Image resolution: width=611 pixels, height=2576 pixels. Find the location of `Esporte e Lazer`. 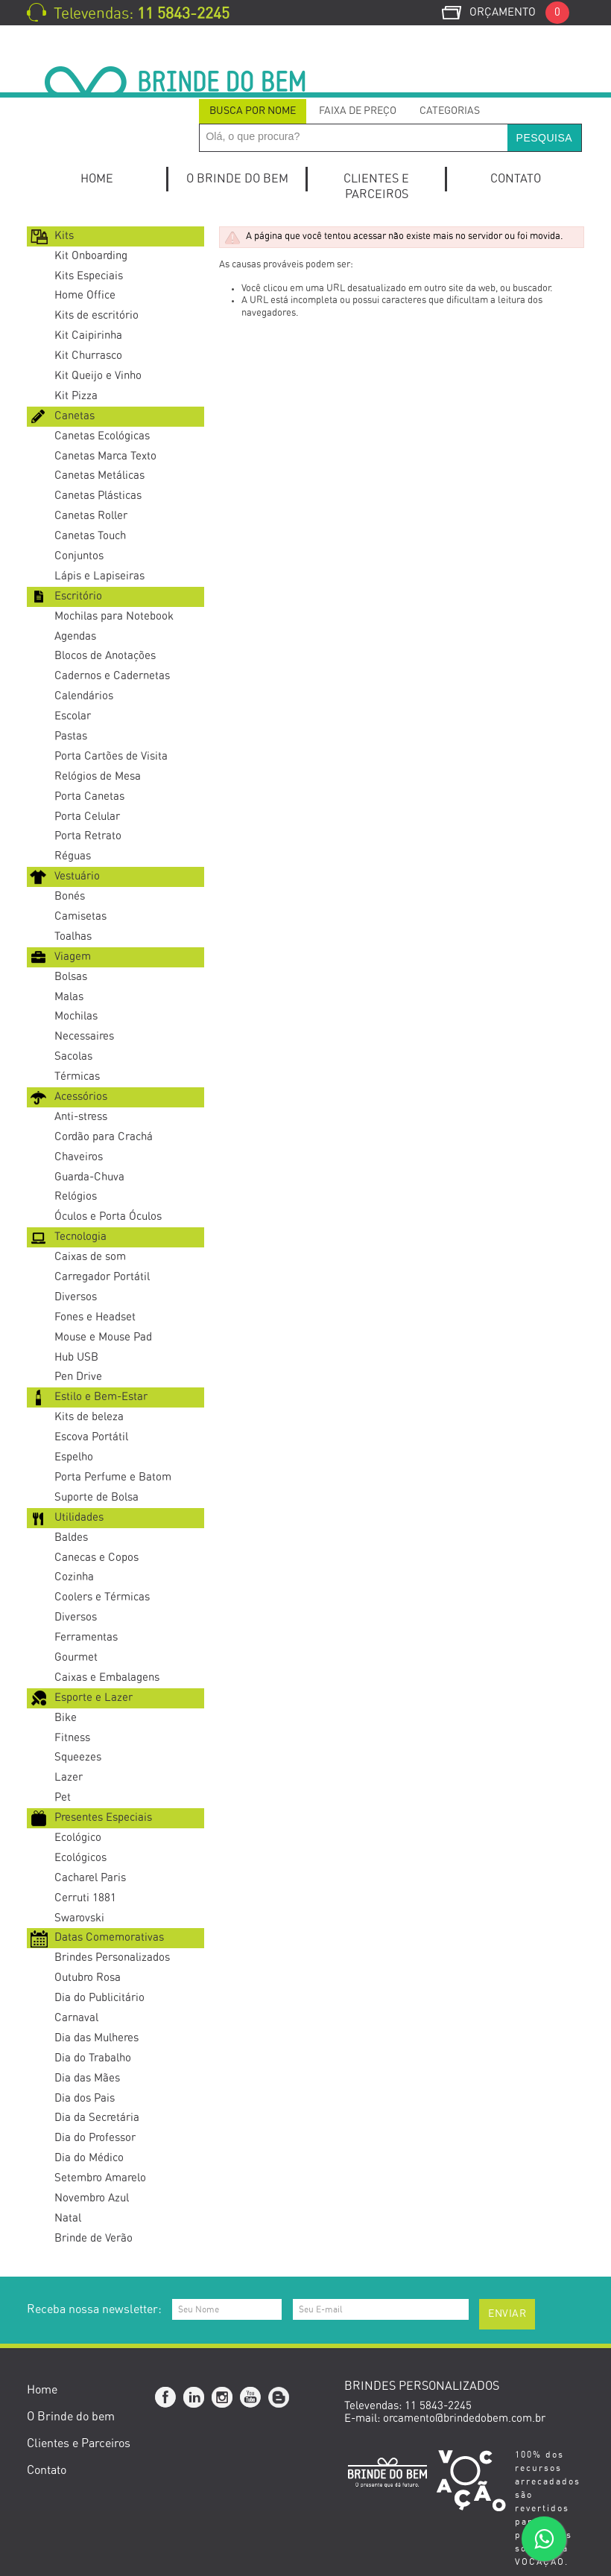

Esporte e Lazer is located at coordinates (93, 1697).